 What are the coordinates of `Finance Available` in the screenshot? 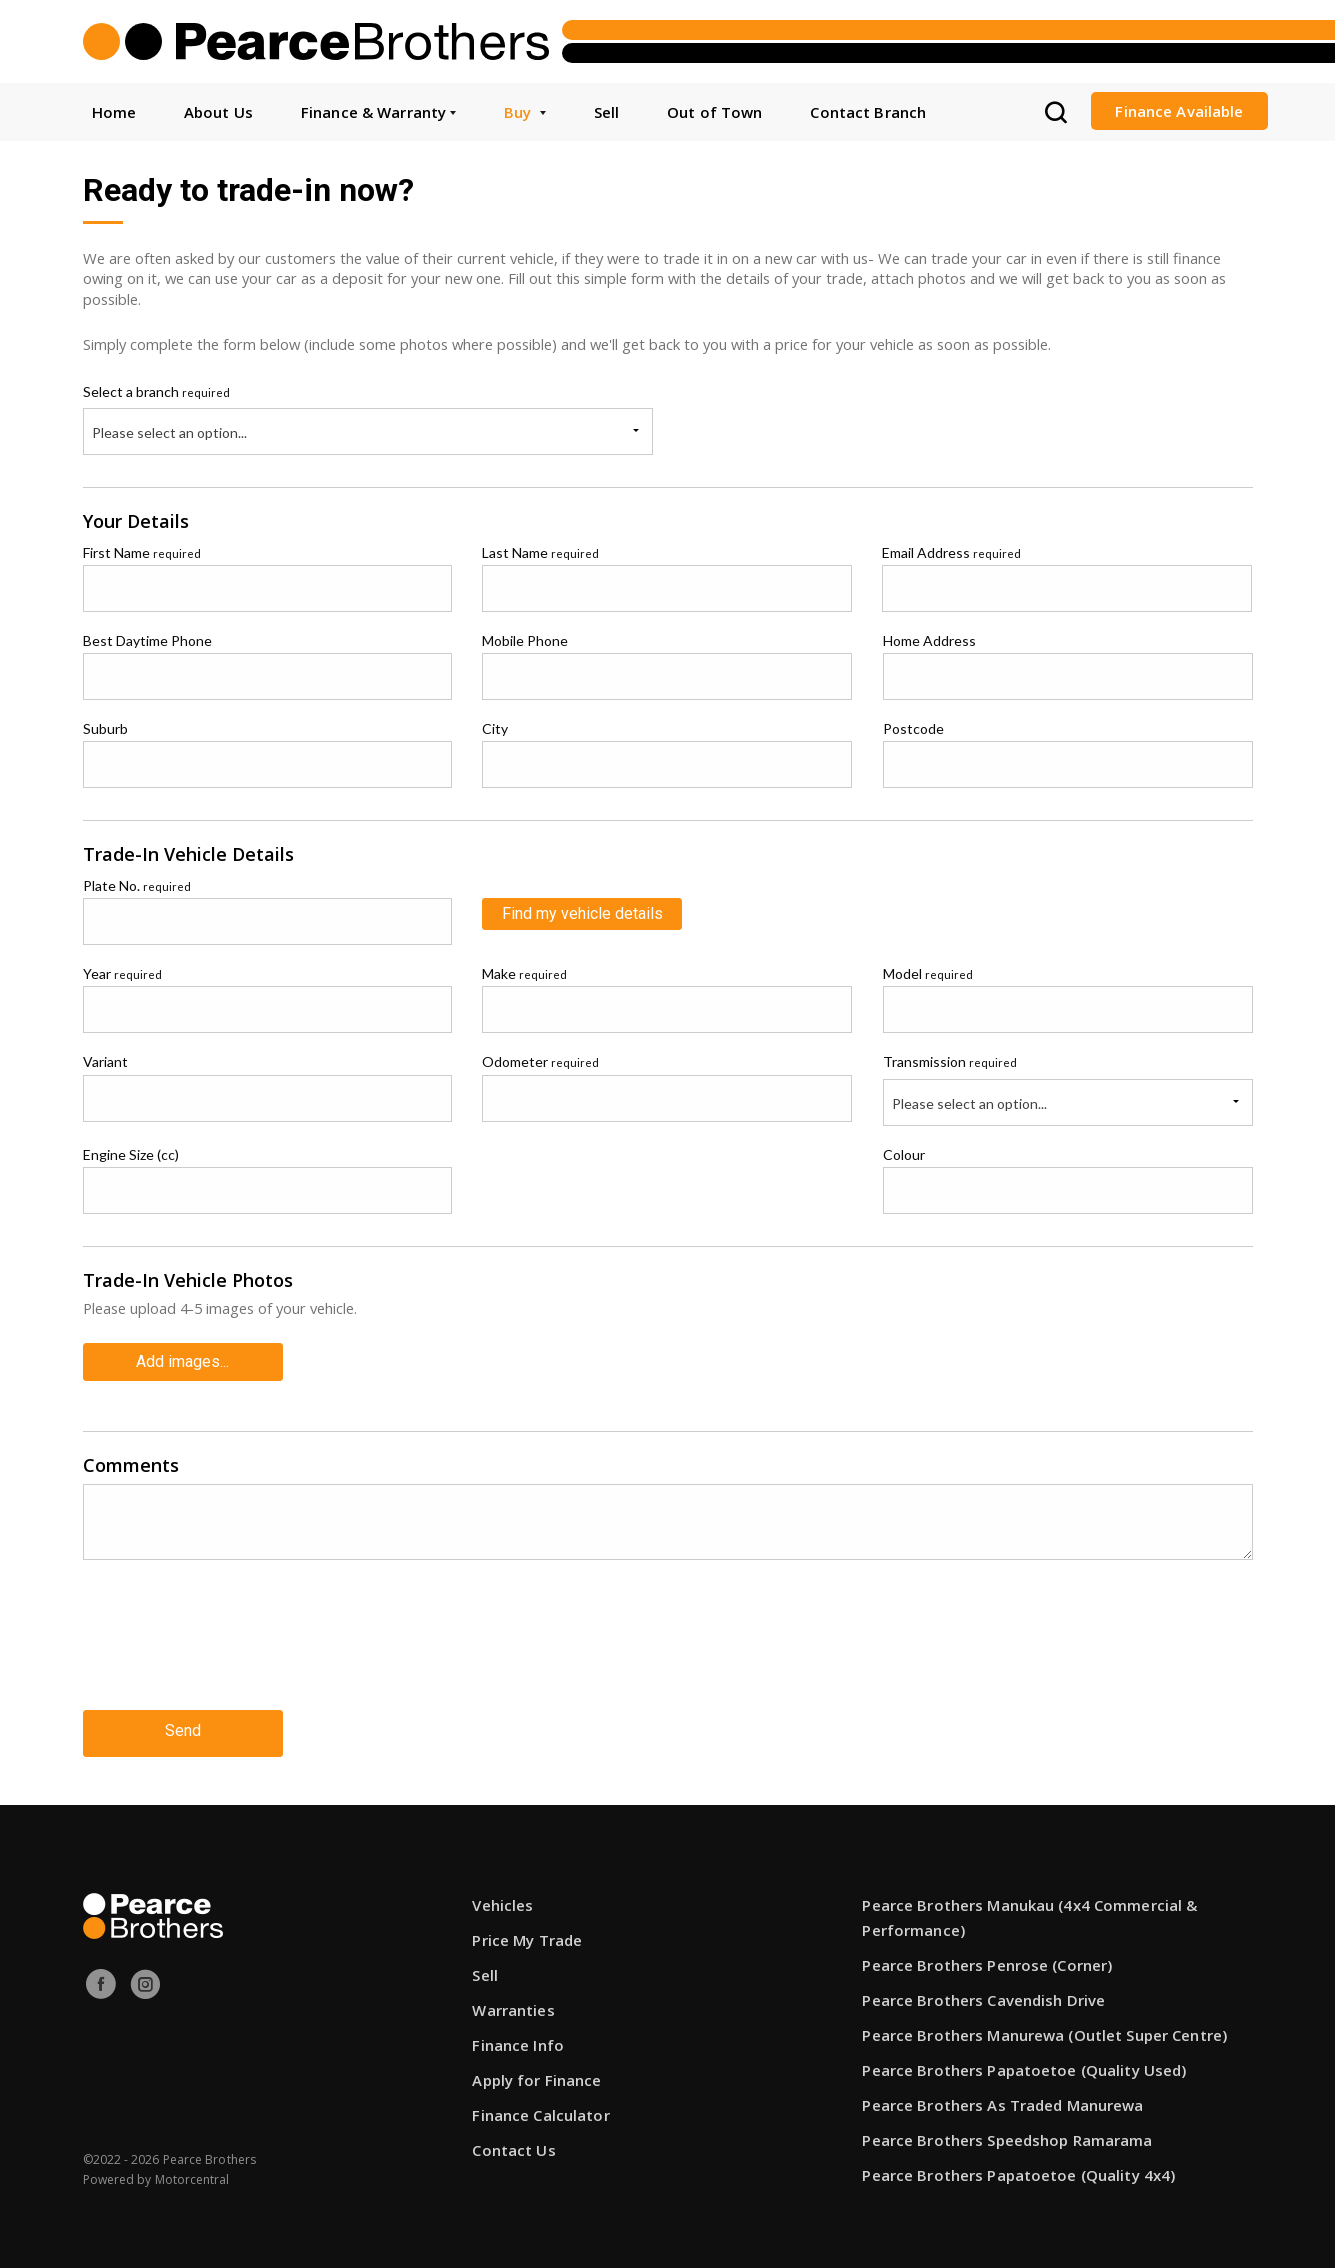 It's located at (1179, 111).